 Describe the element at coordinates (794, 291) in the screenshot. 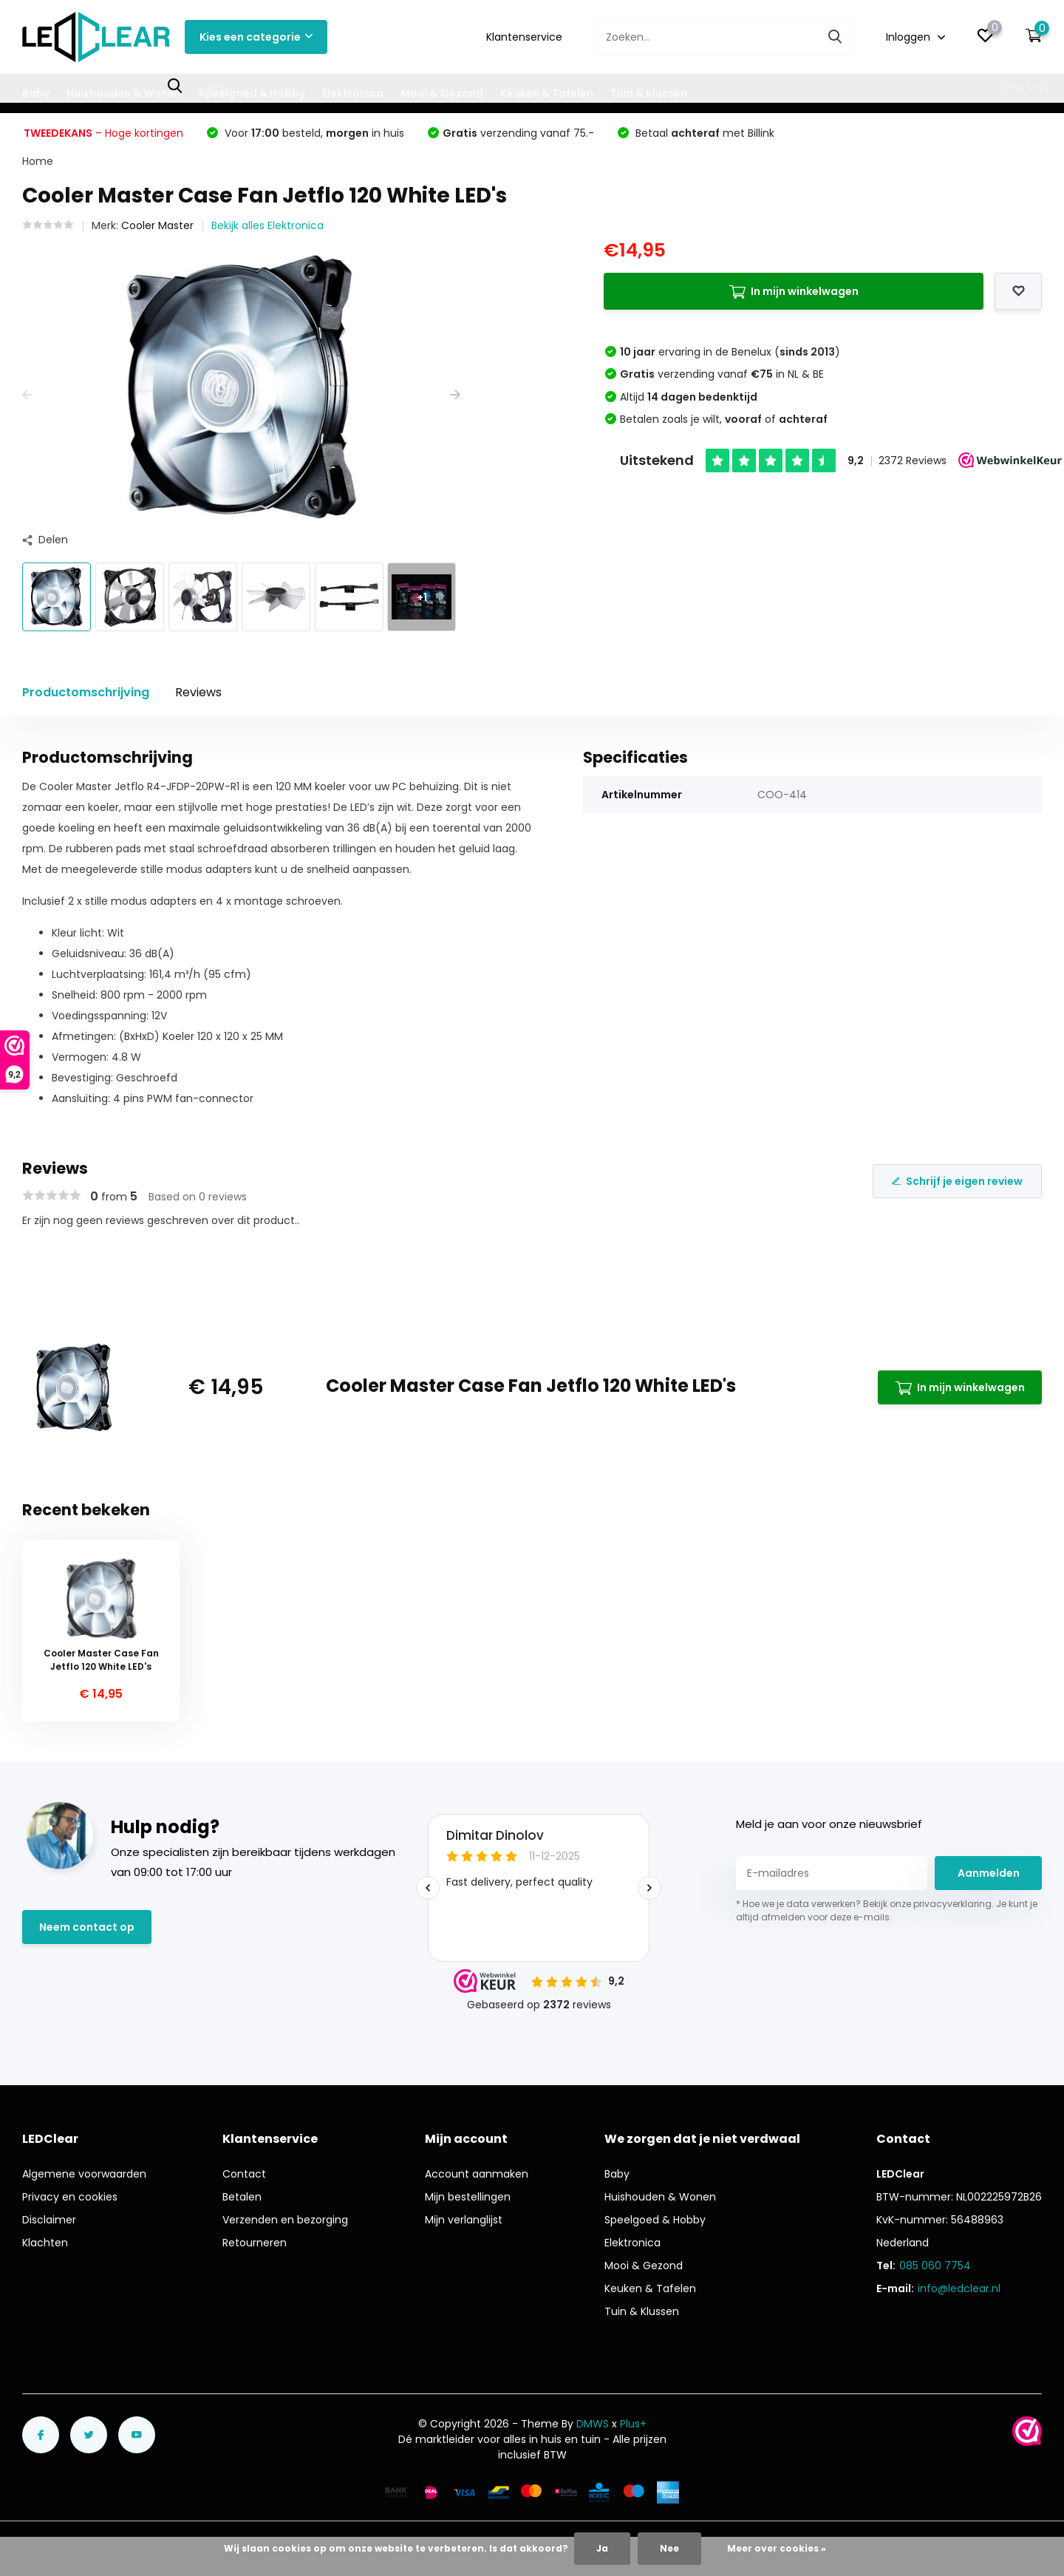

I see `In mijn winkelwagen` at that location.